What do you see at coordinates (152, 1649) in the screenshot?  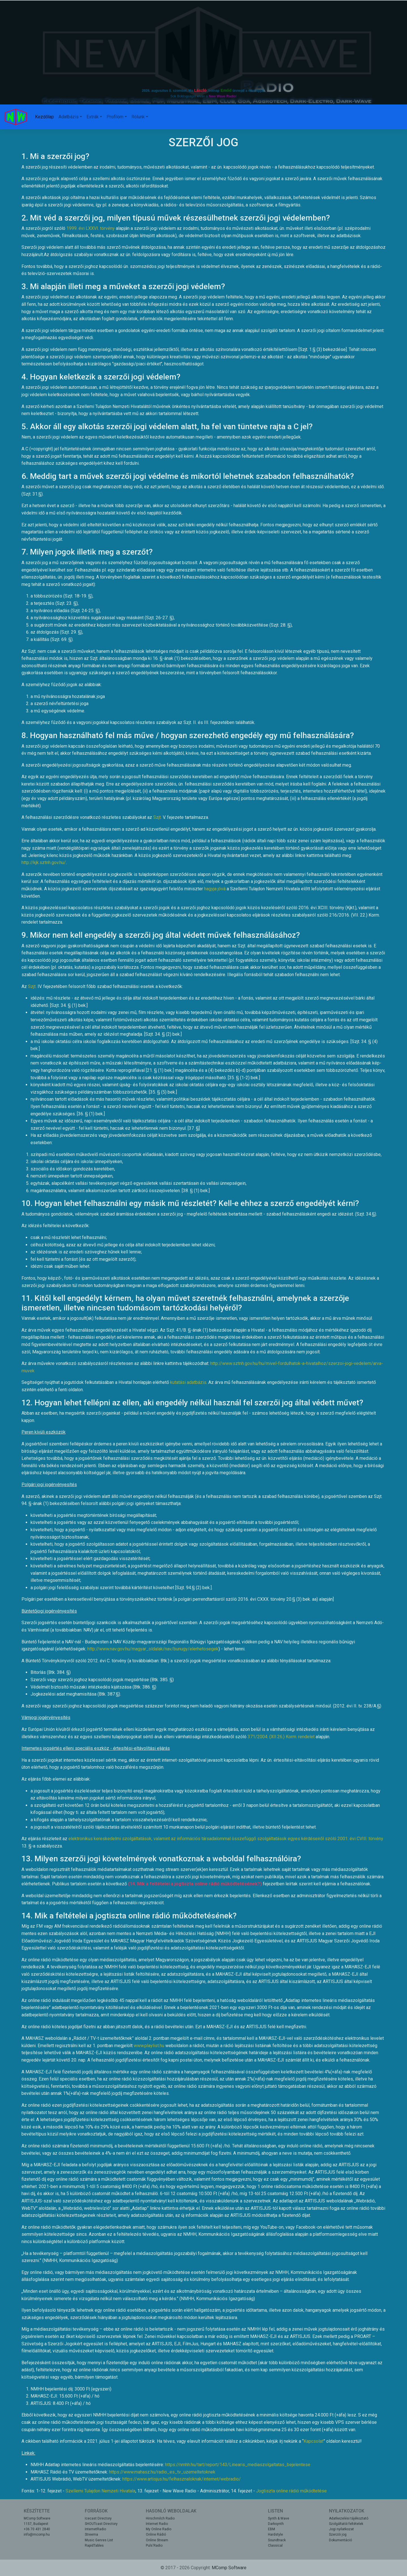 I see `http://www.nav.gov.hu/magyar_oldalak/nav/bunugy/elerhetosegek` at bounding box center [152, 1649].